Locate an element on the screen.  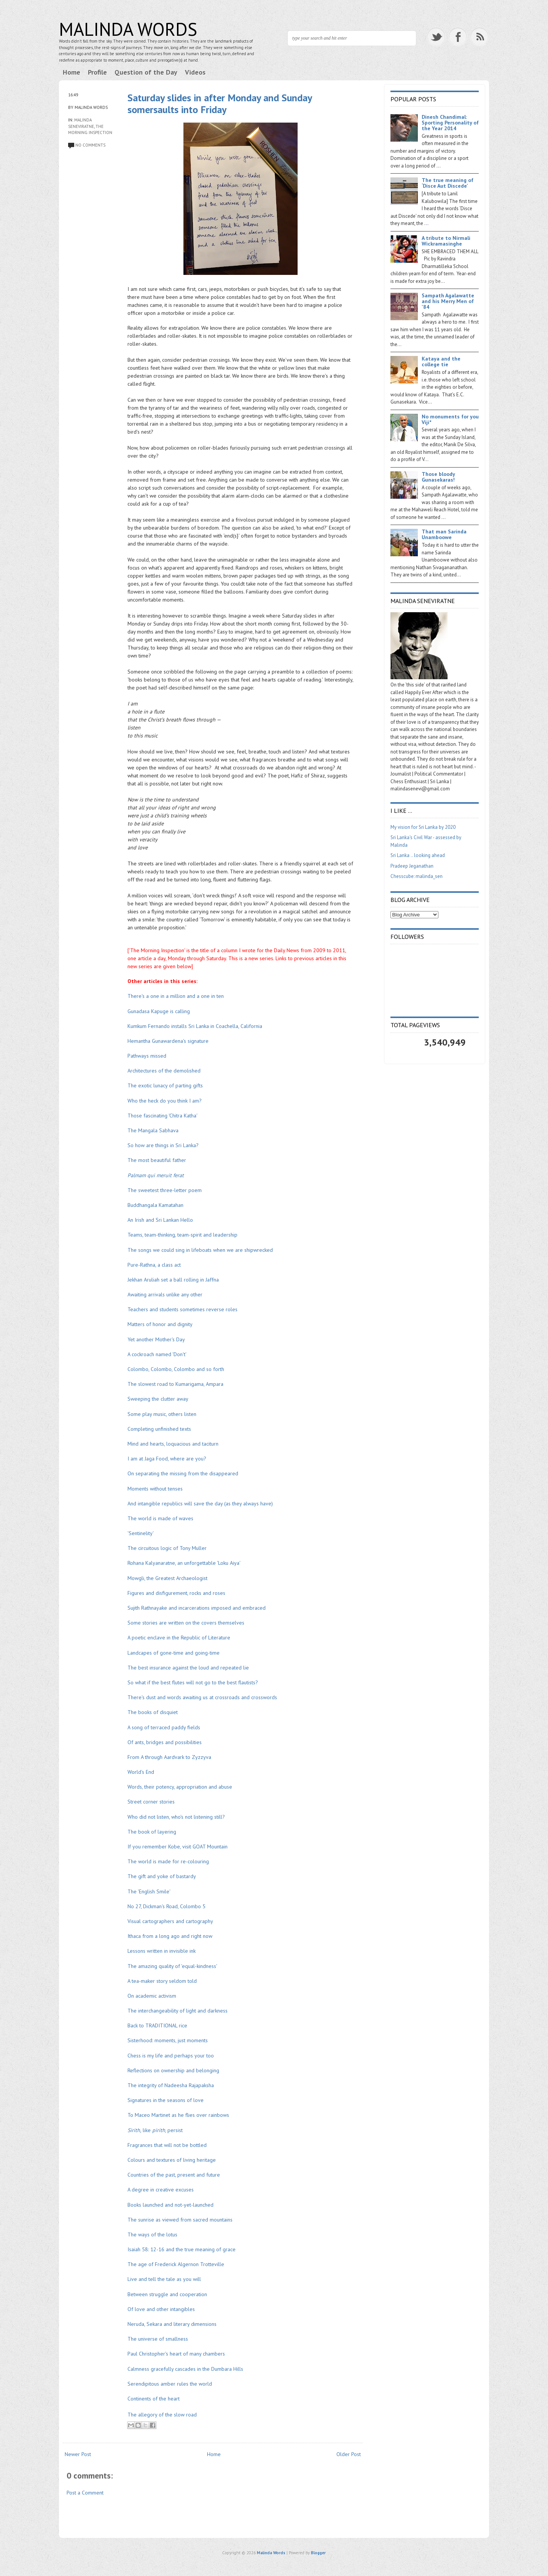
There's a one in a million and a one in ten is located at coordinates (175, 996).